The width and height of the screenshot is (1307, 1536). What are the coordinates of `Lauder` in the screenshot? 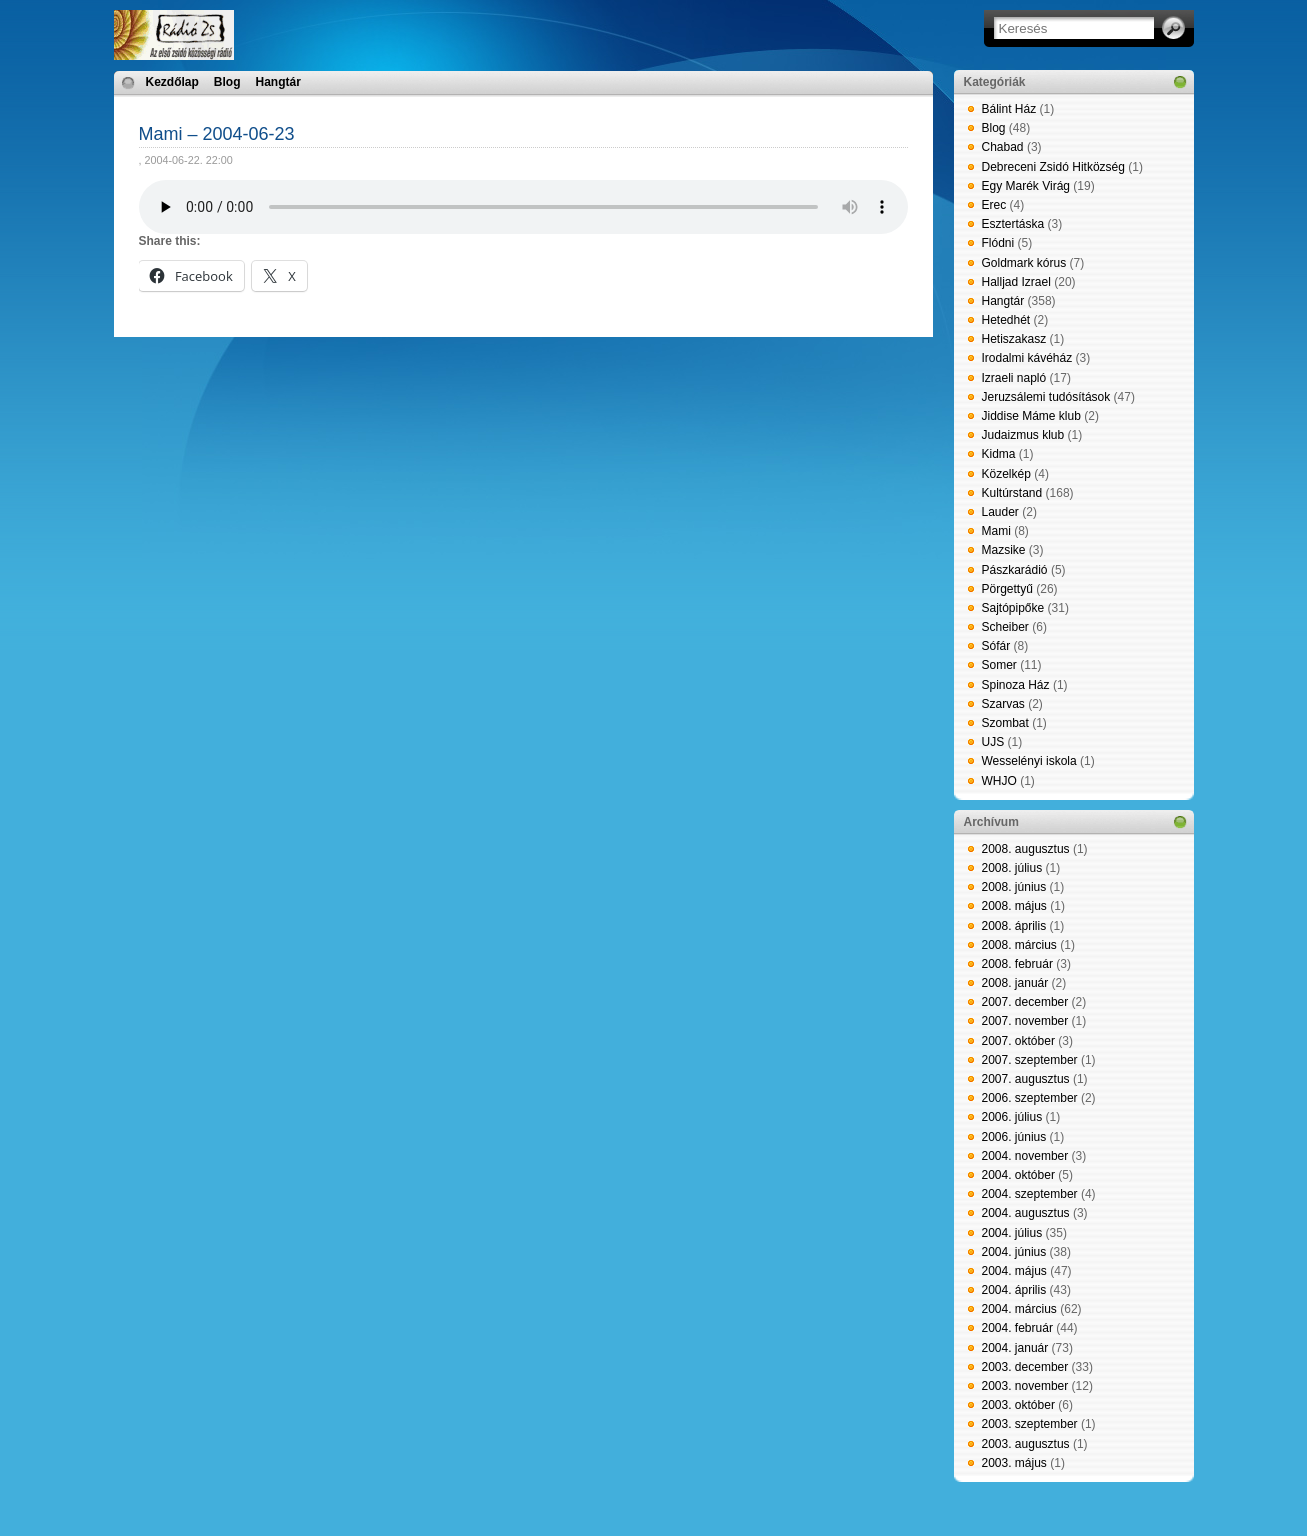 It's located at (1000, 512).